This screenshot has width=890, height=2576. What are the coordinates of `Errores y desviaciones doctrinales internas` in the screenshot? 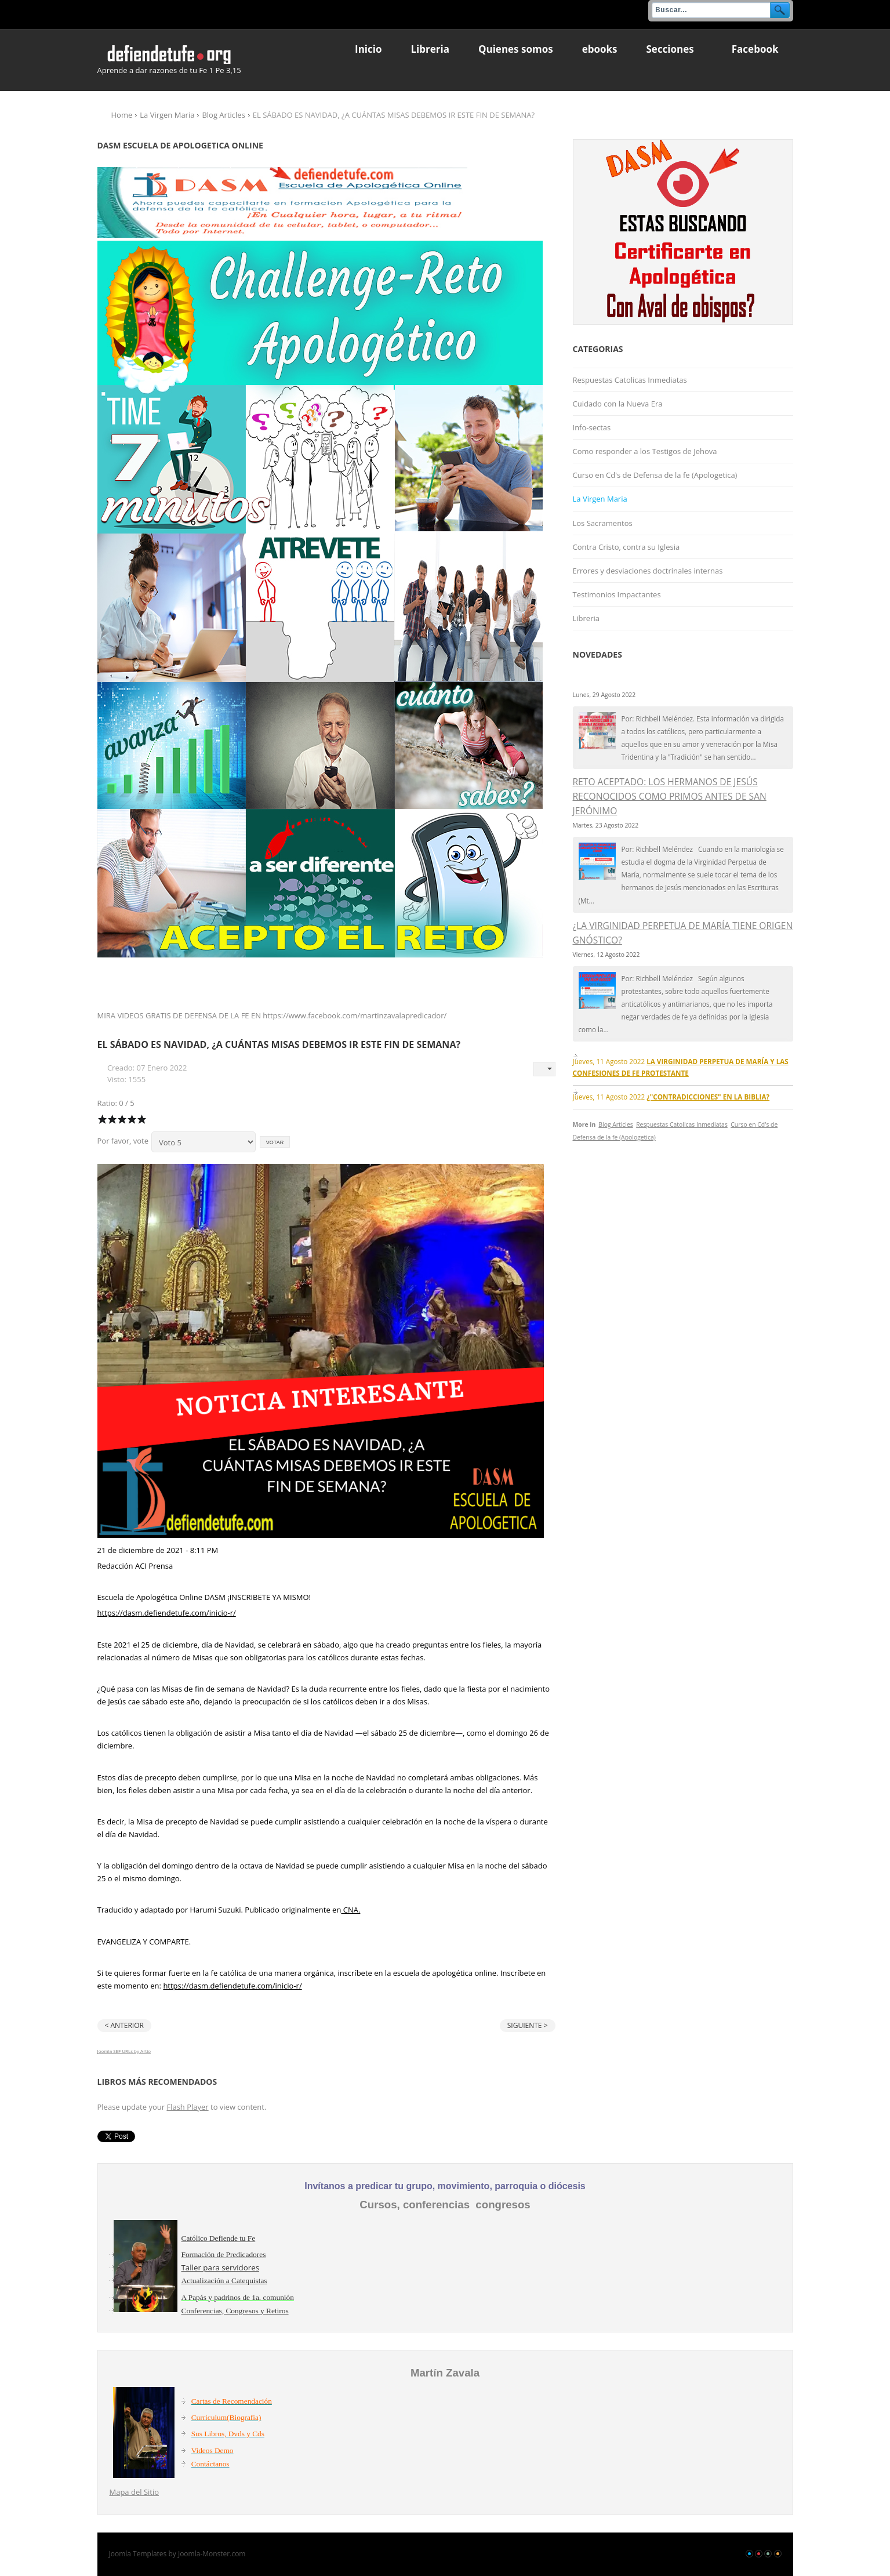 It's located at (648, 570).